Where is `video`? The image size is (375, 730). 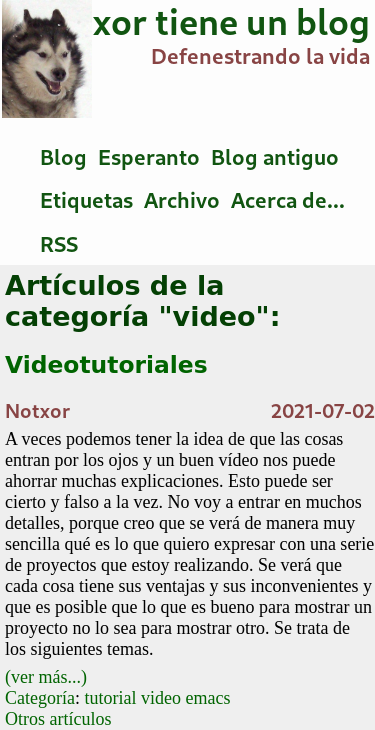
video is located at coordinates (161, 698).